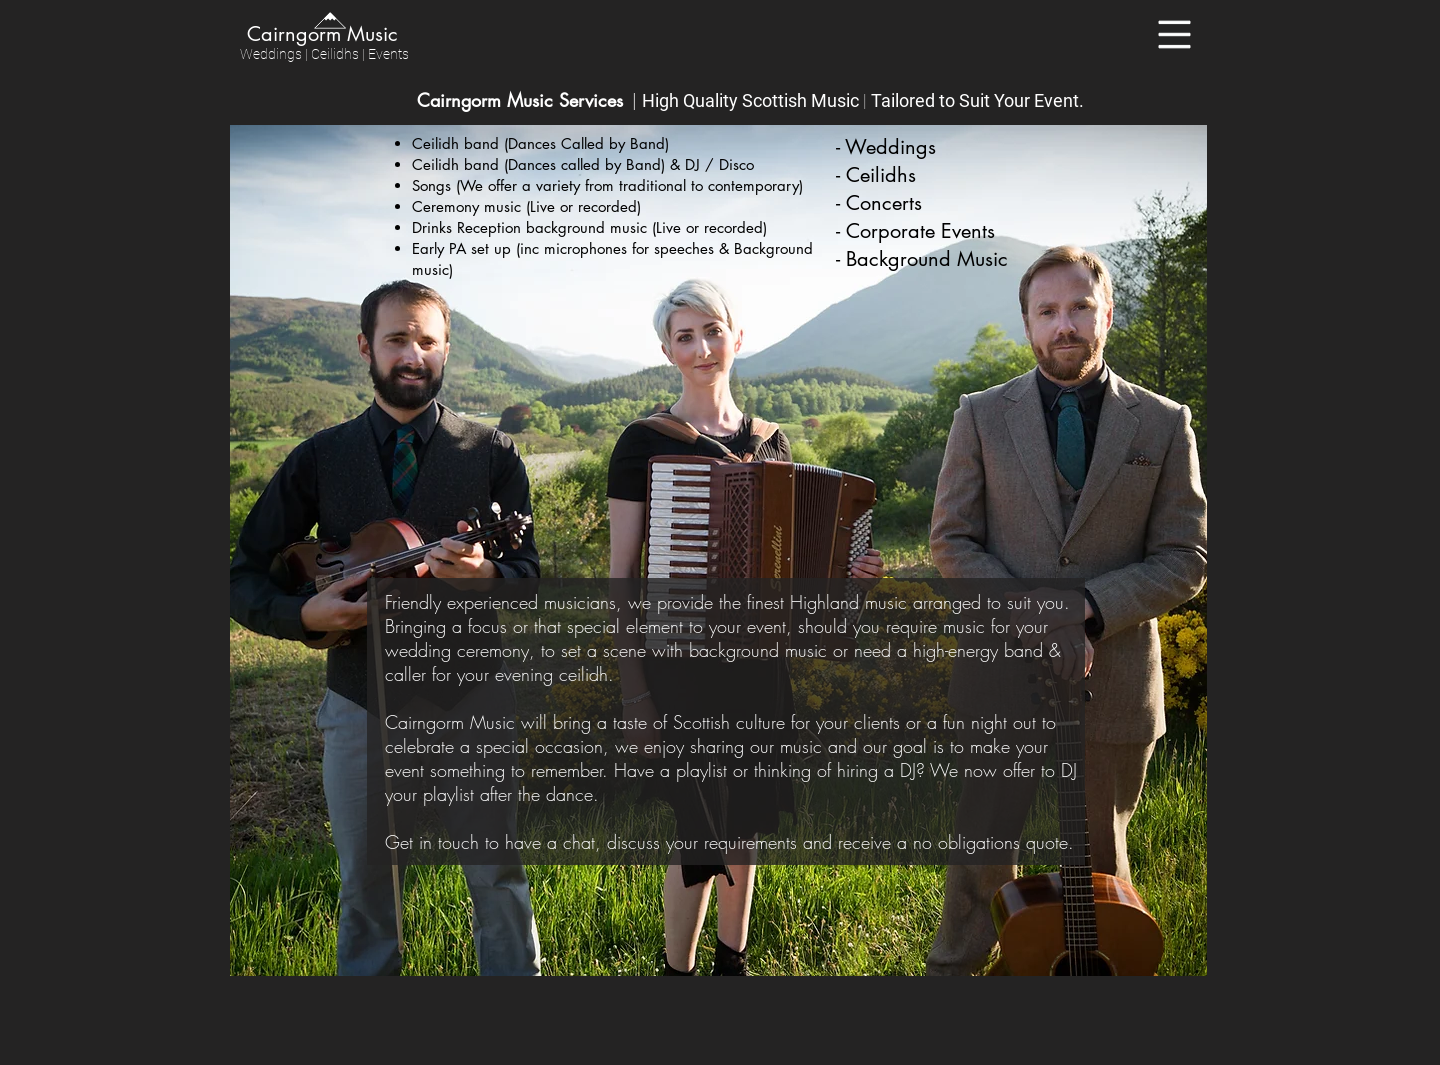 This screenshot has width=1440, height=1065. Describe the element at coordinates (320, 33) in the screenshot. I see `[Cairngorm Music]` at that location.